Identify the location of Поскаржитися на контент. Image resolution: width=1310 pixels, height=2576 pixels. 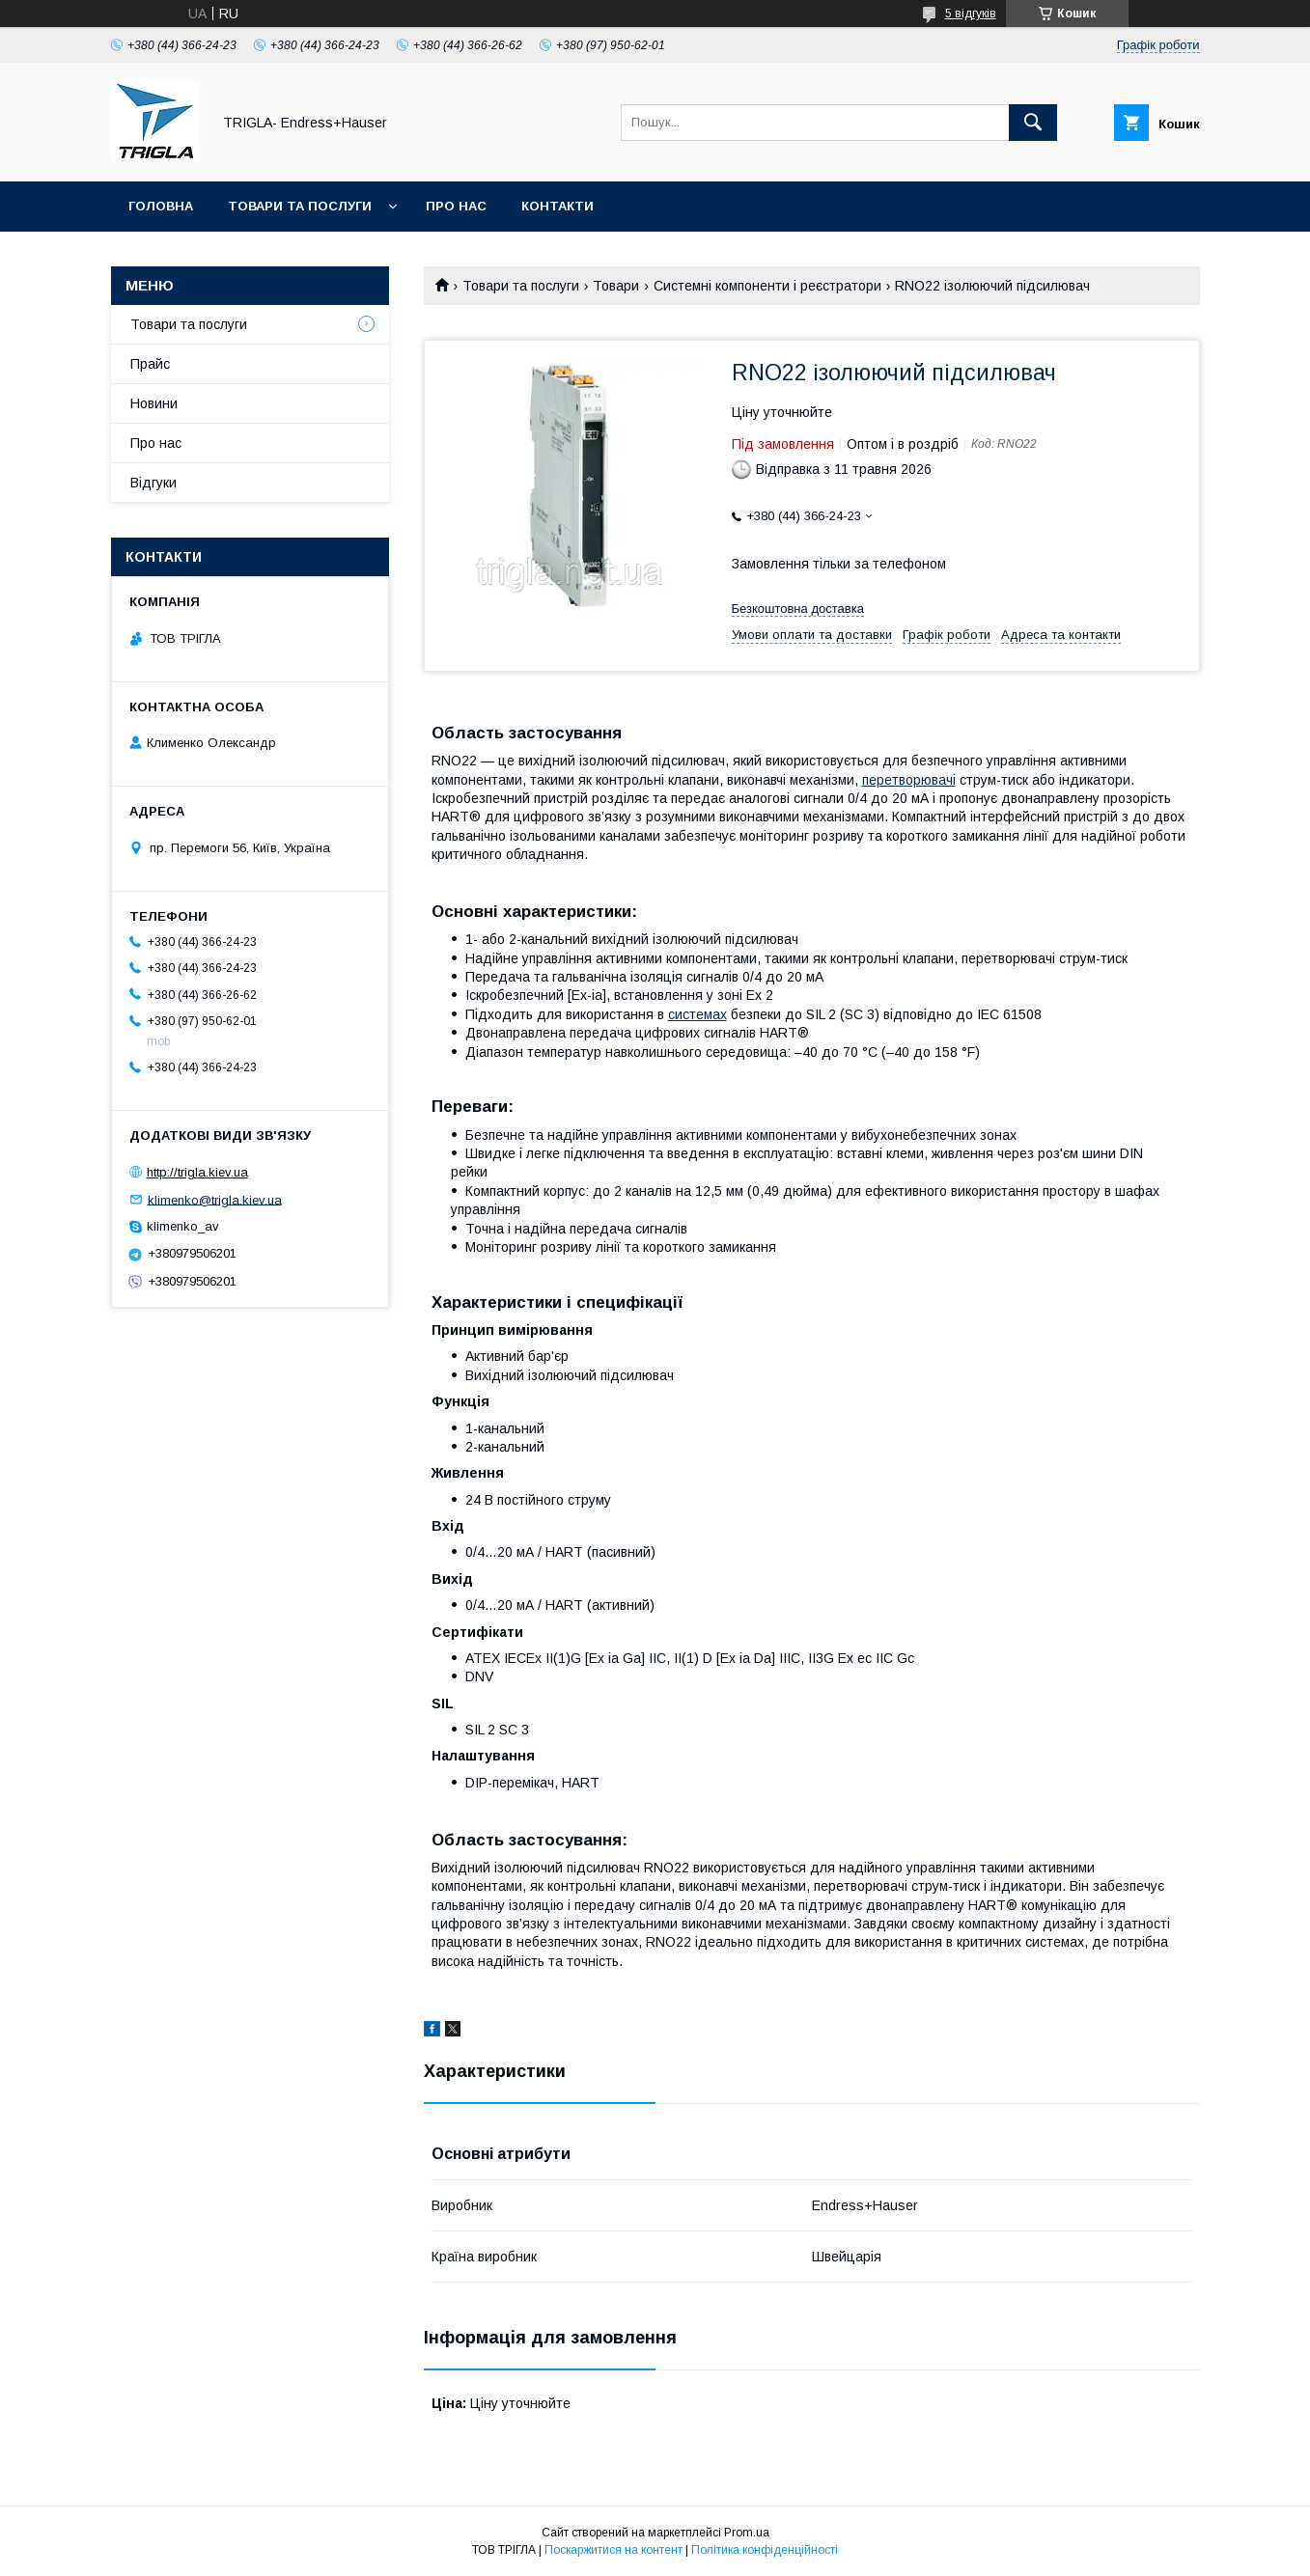
(613, 2550).